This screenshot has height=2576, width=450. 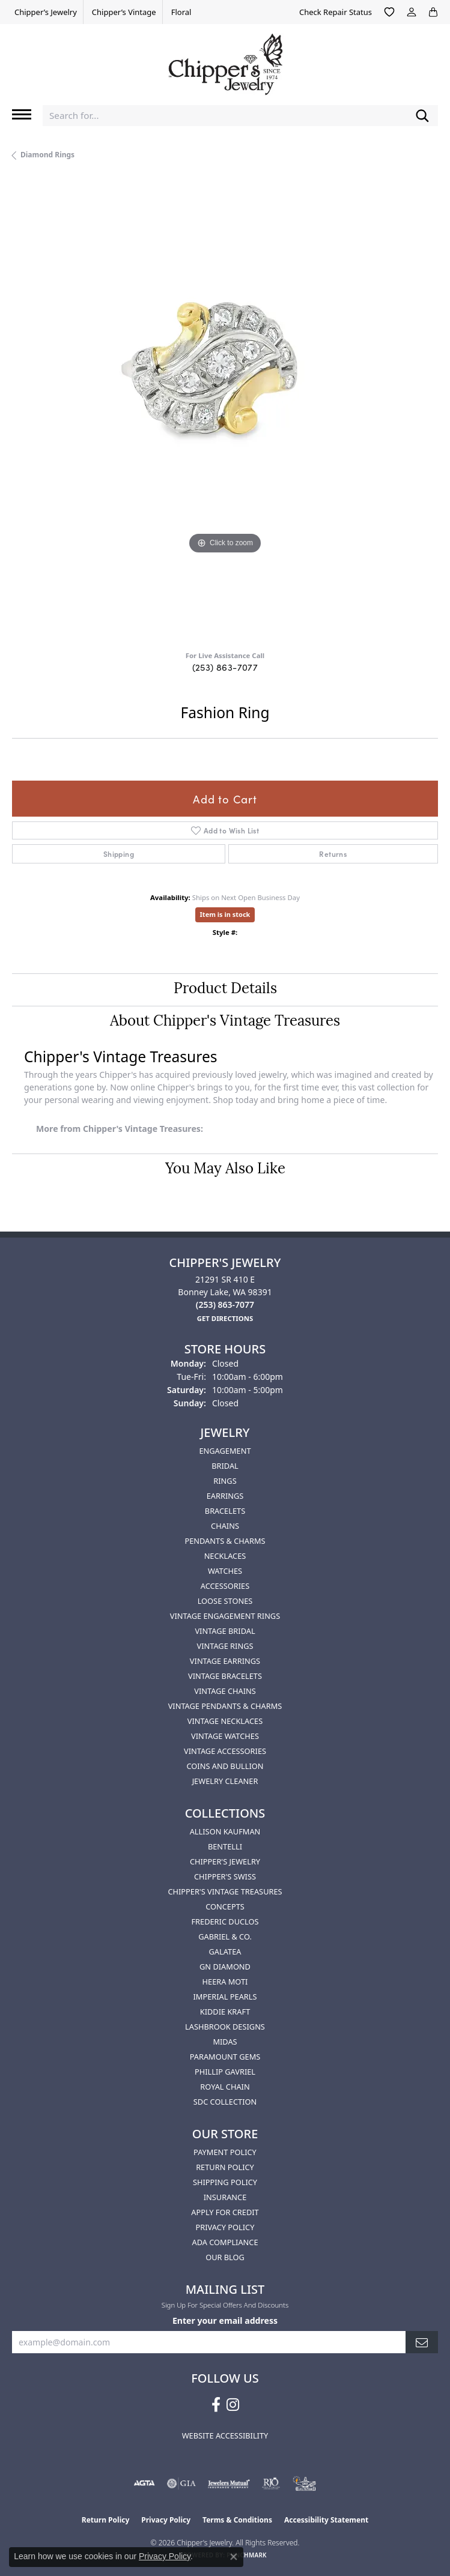 I want to click on Shipping Policy, so click(x=225, y=2182).